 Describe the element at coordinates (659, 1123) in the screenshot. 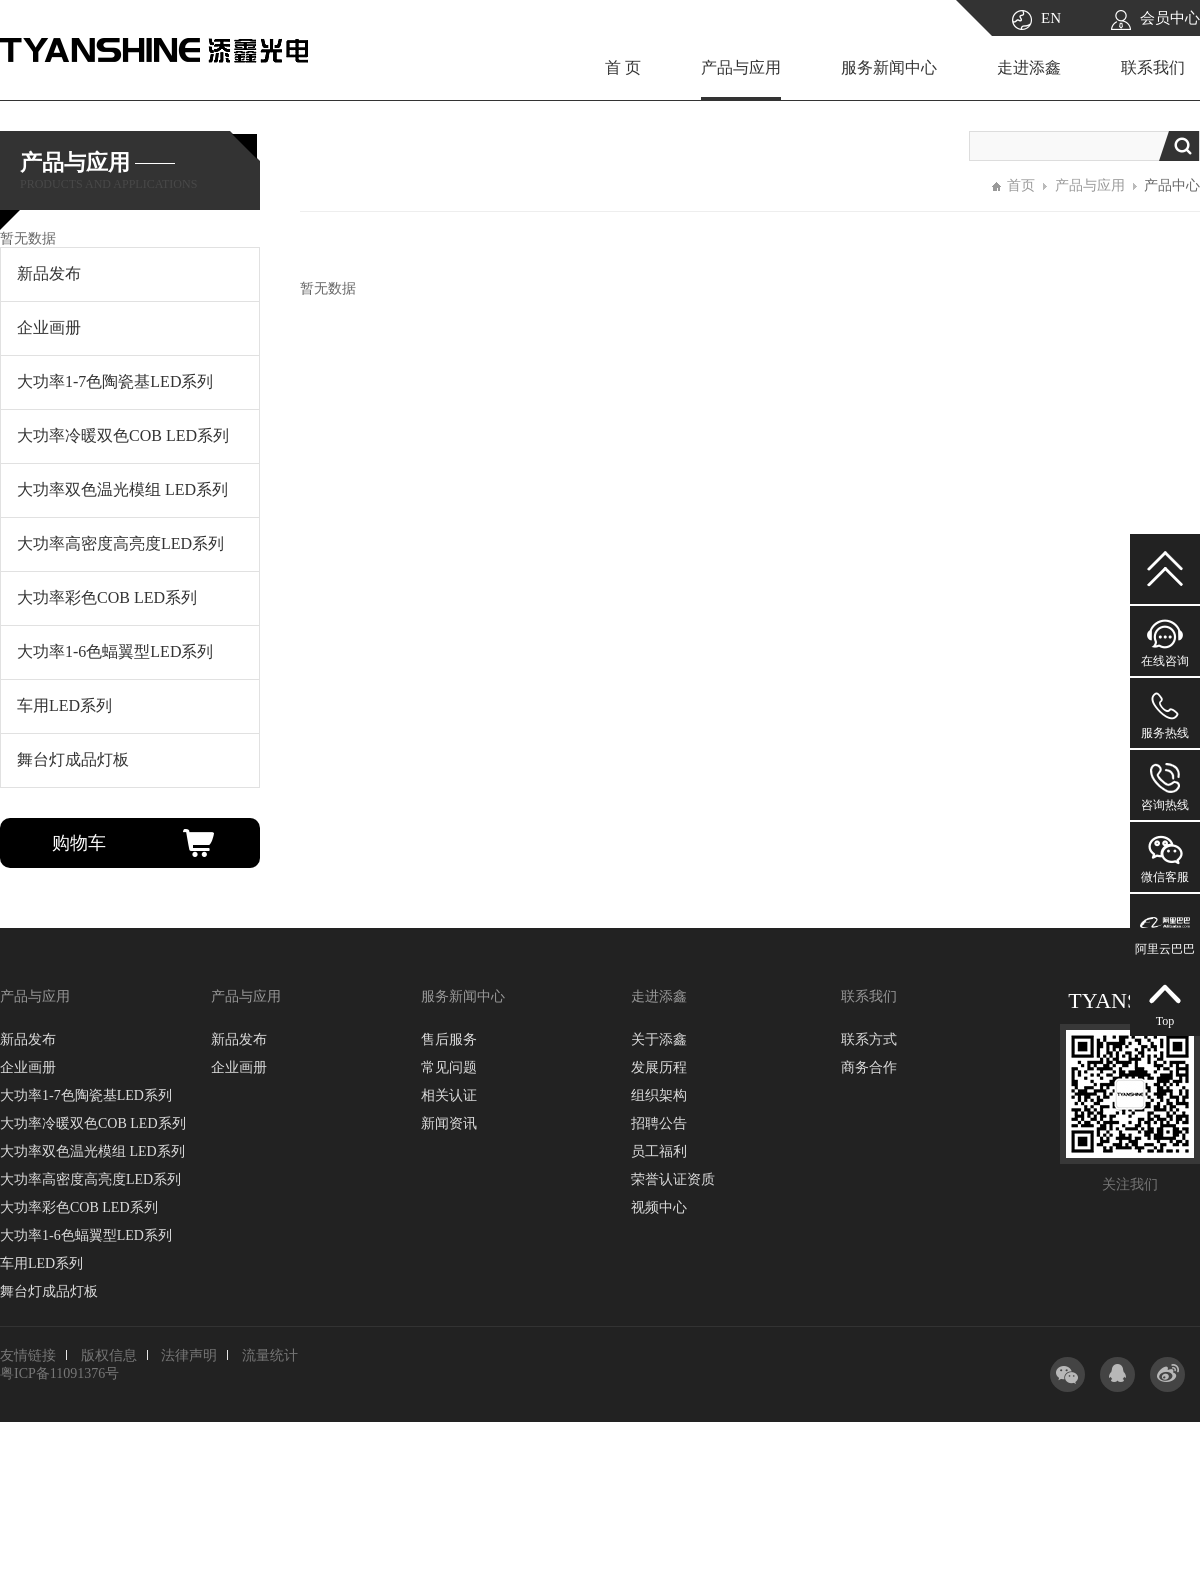

I see `招聘公告` at that location.